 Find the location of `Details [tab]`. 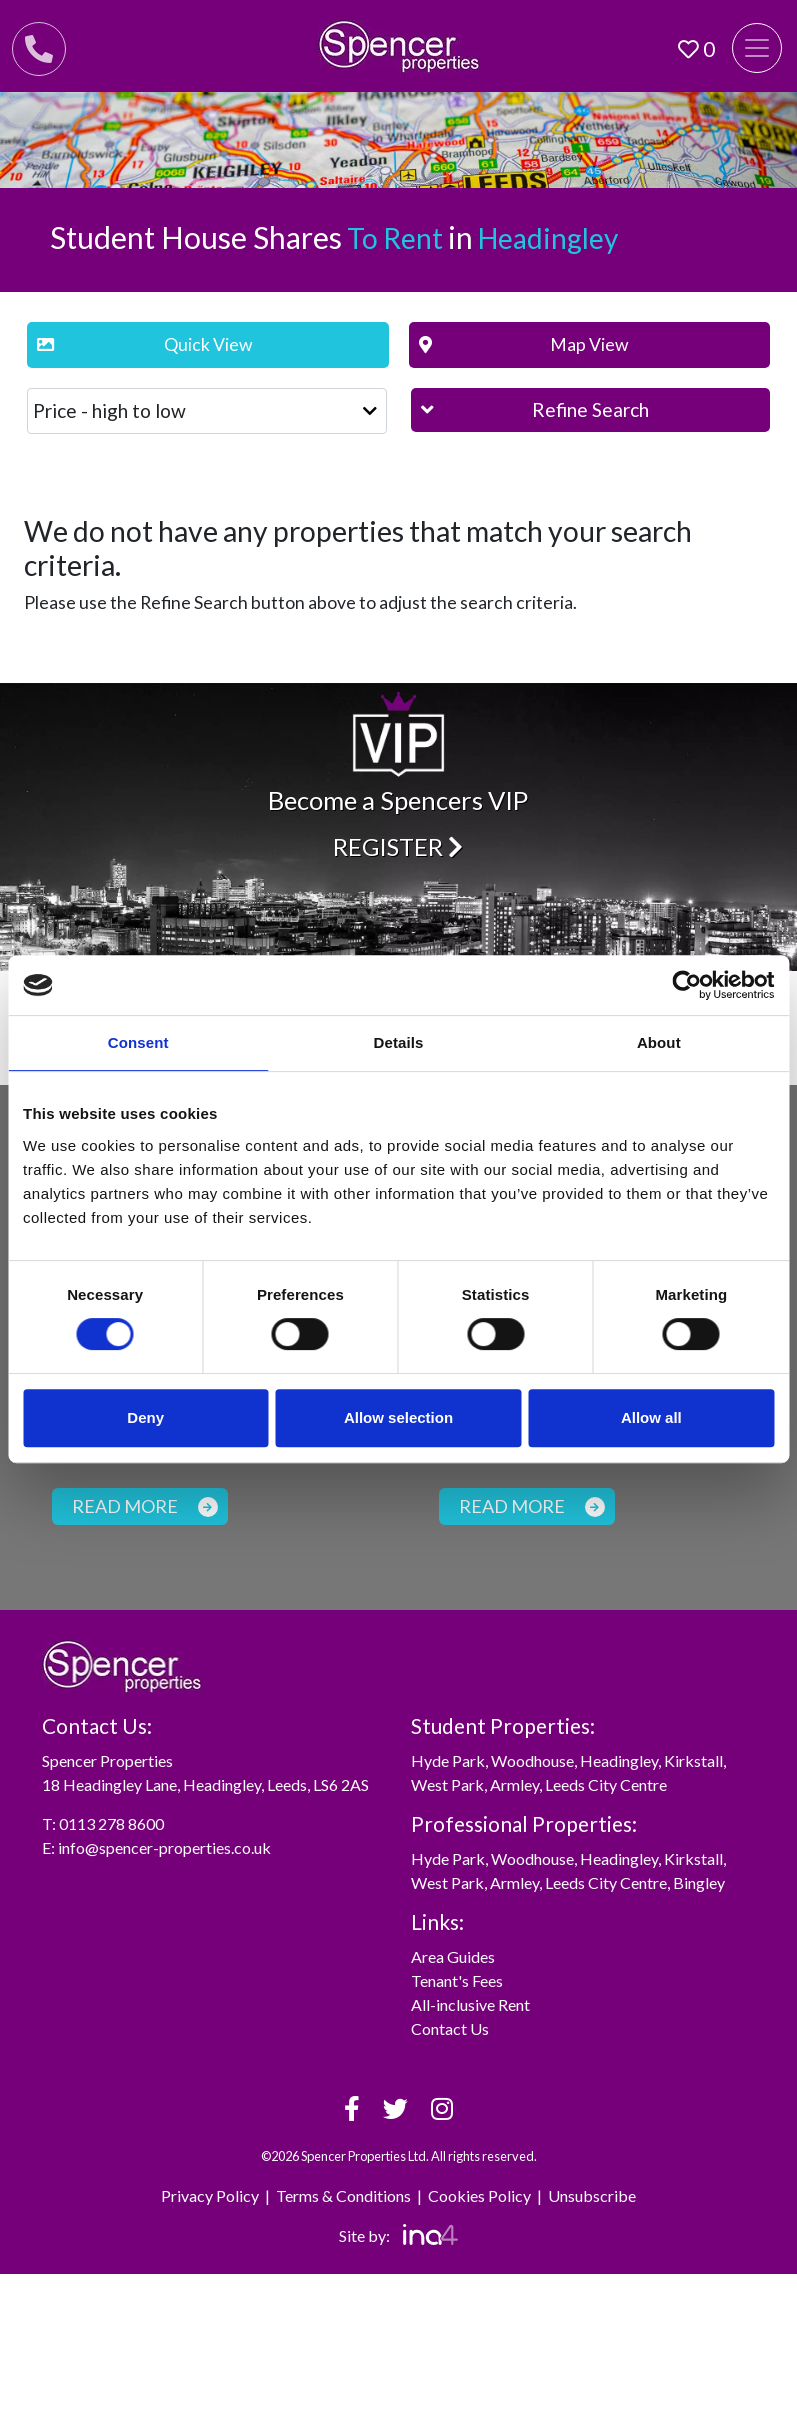

Details [tab] is located at coordinates (399, 1042).